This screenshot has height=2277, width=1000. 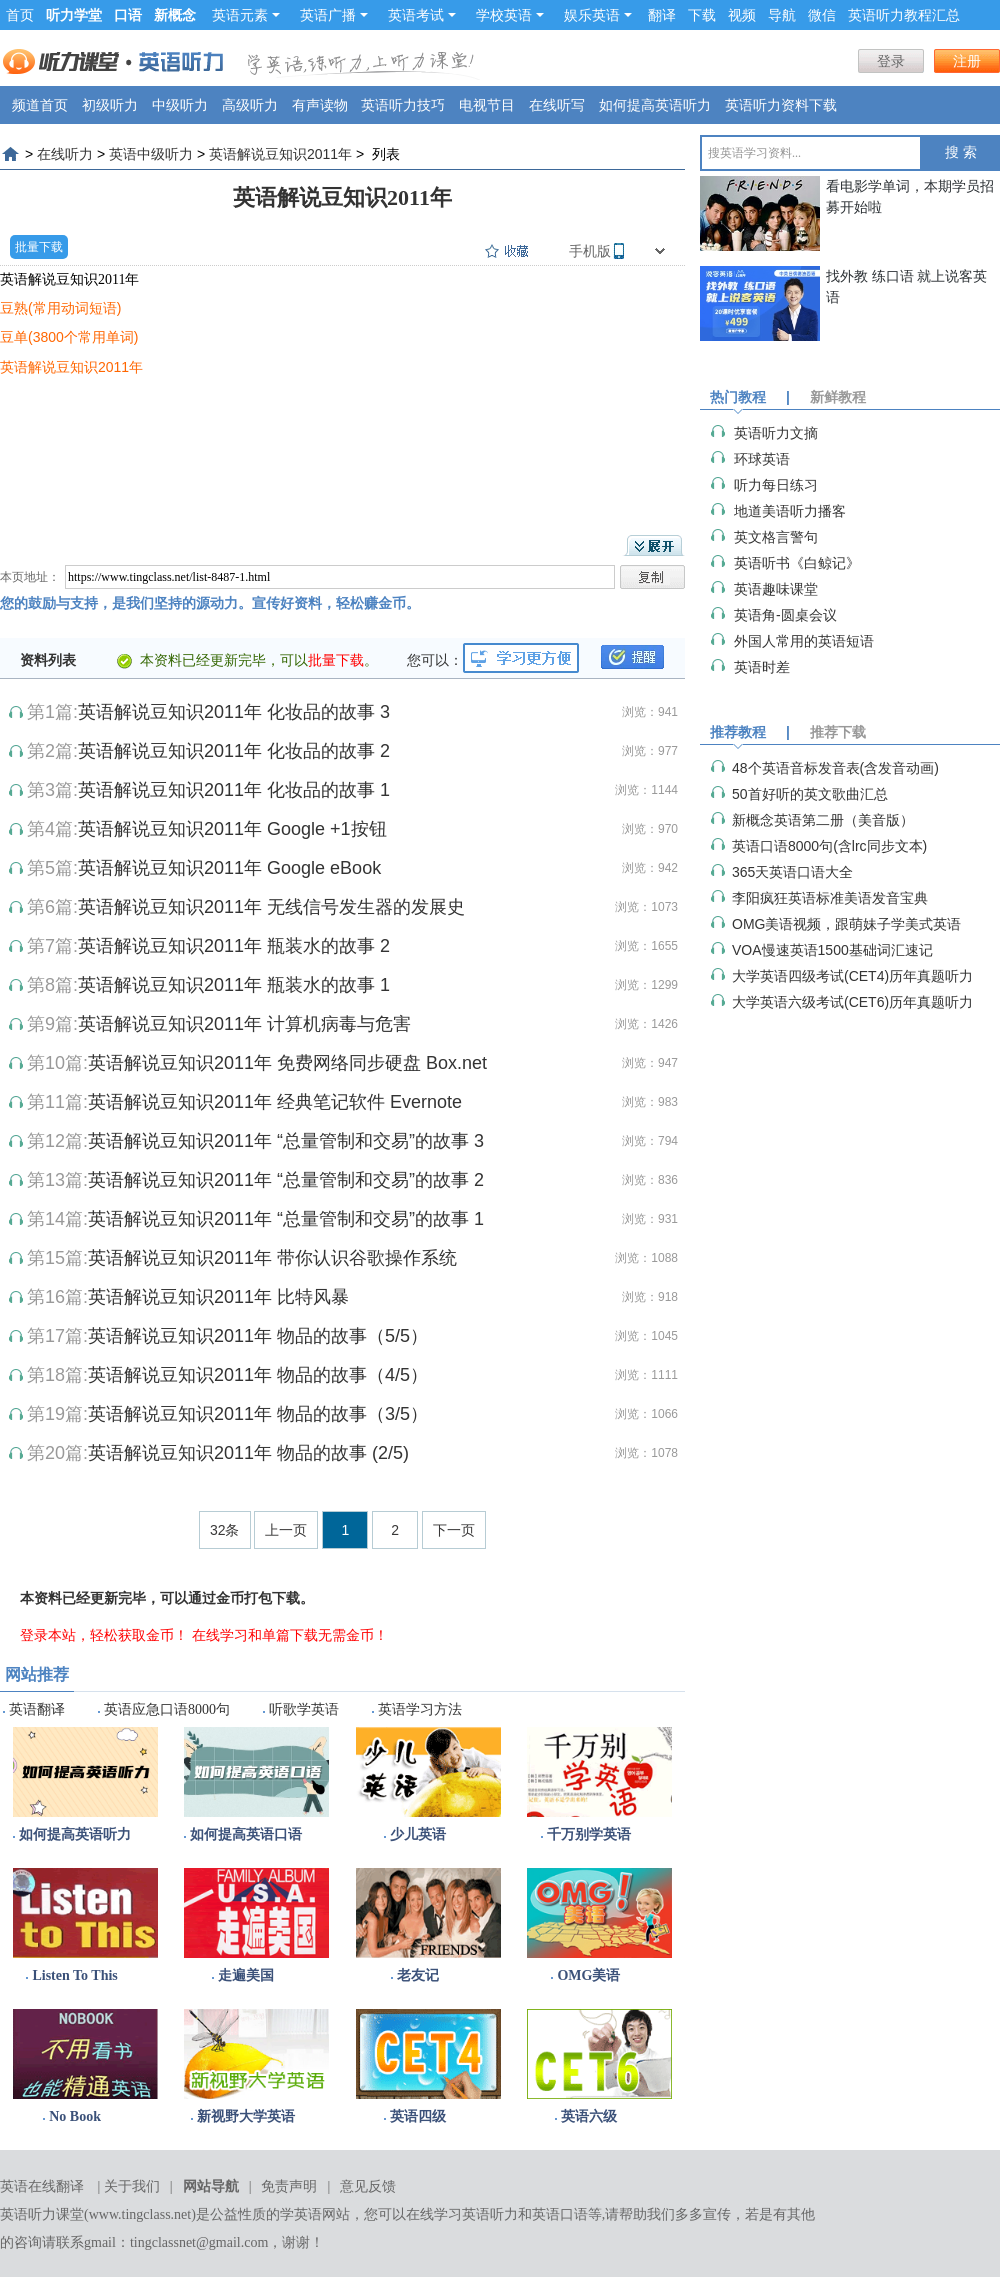 What do you see at coordinates (301, 2214) in the screenshot?
I see `学英语` at bounding box center [301, 2214].